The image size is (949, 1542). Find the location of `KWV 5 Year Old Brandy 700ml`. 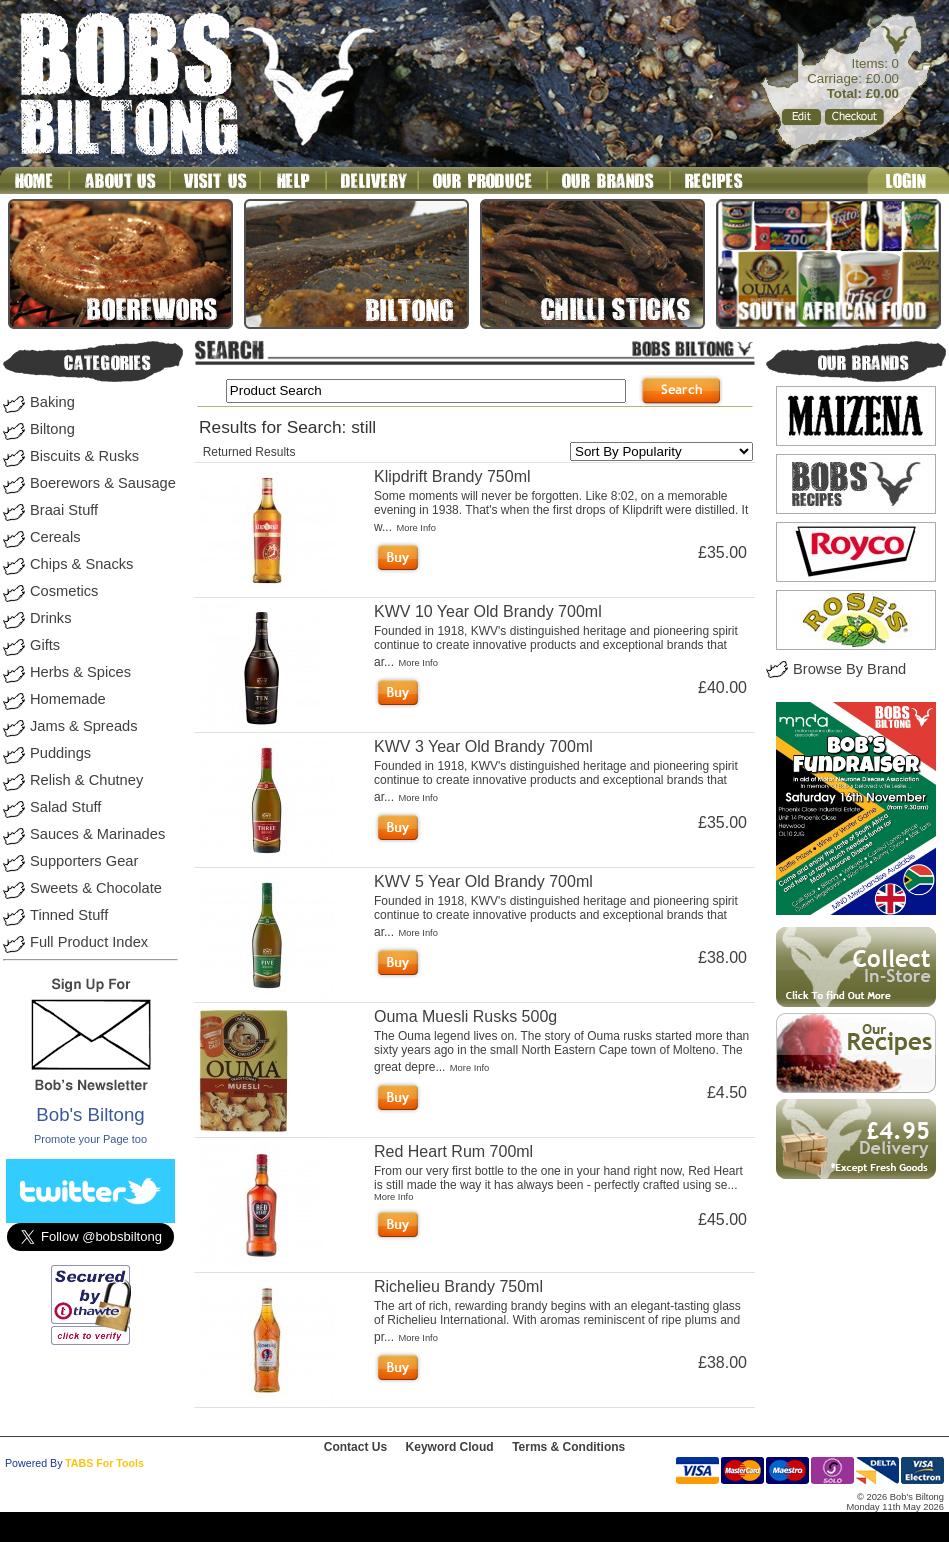

KWV 5 Year Old Brandy 700ml is located at coordinates (483, 881).